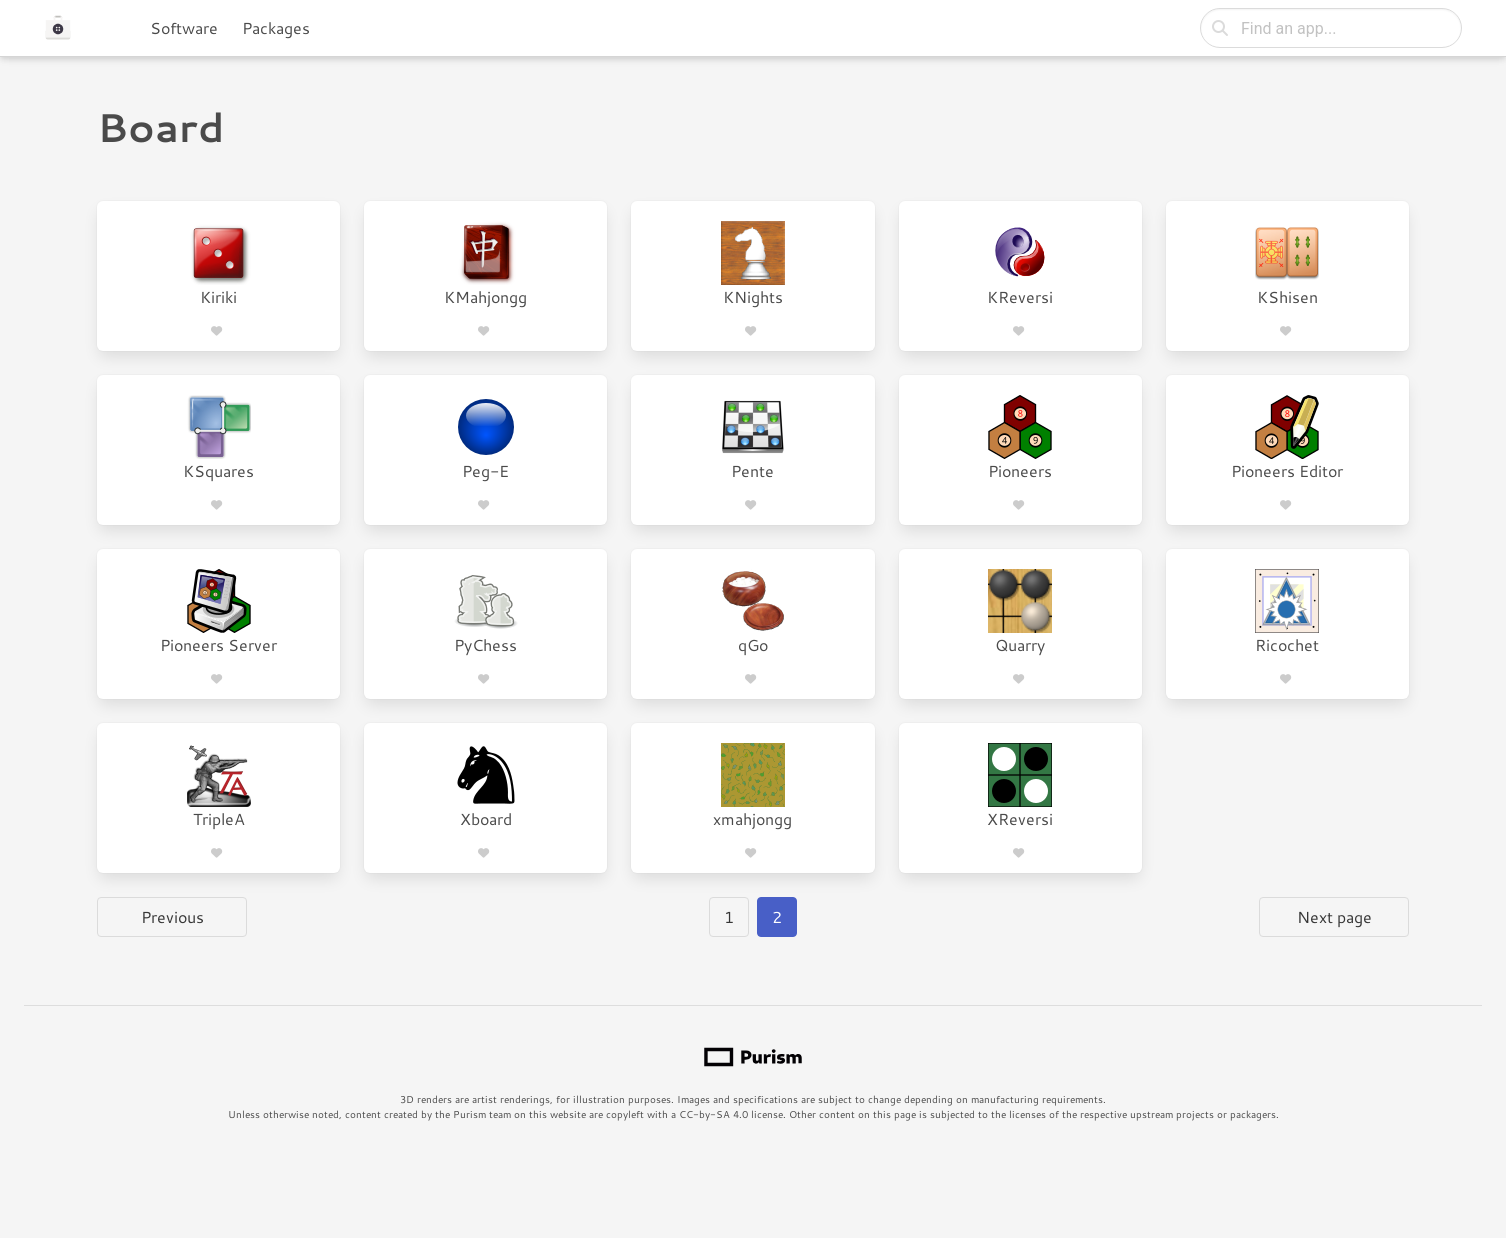 This screenshot has height=1238, width=1506. Describe the element at coordinates (184, 27) in the screenshot. I see `Software` at that location.